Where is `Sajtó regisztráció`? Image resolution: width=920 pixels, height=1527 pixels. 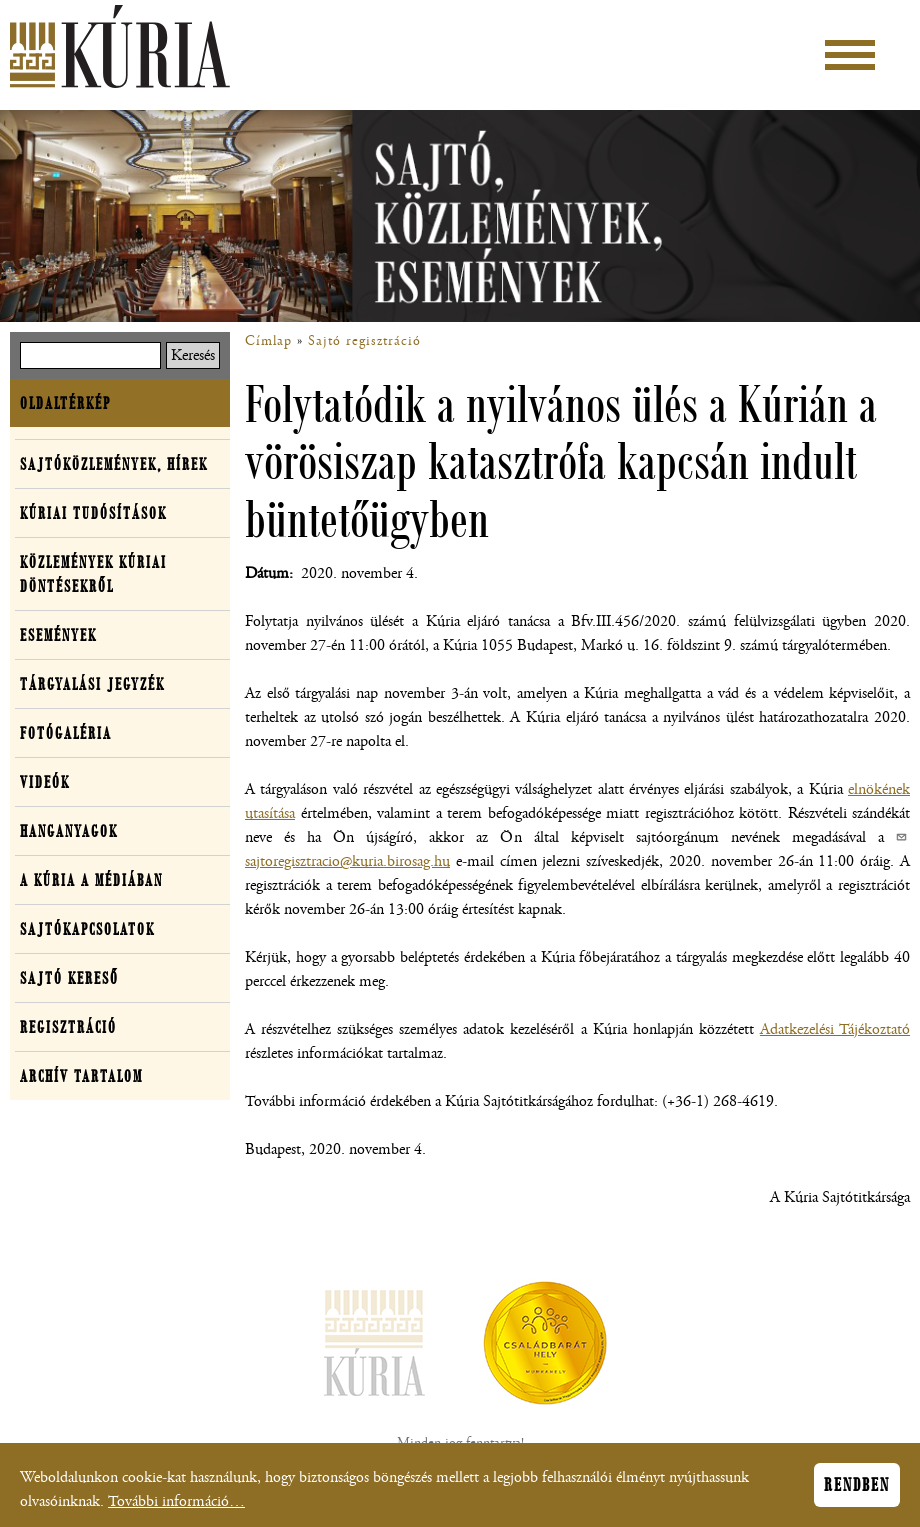 Sajtó regisztráció is located at coordinates (364, 341).